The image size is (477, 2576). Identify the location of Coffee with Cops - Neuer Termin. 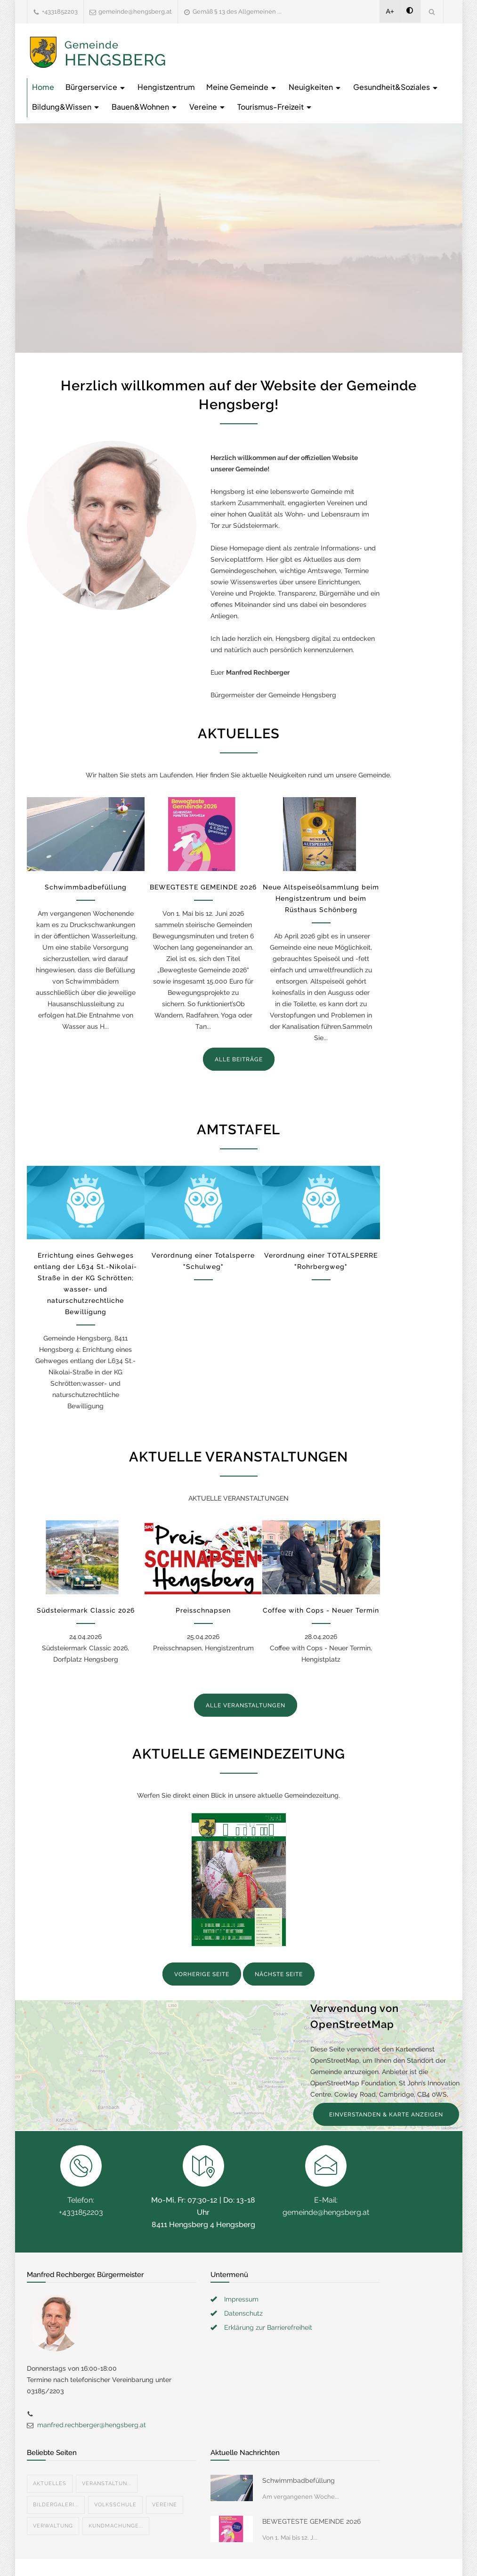
(321, 1610).